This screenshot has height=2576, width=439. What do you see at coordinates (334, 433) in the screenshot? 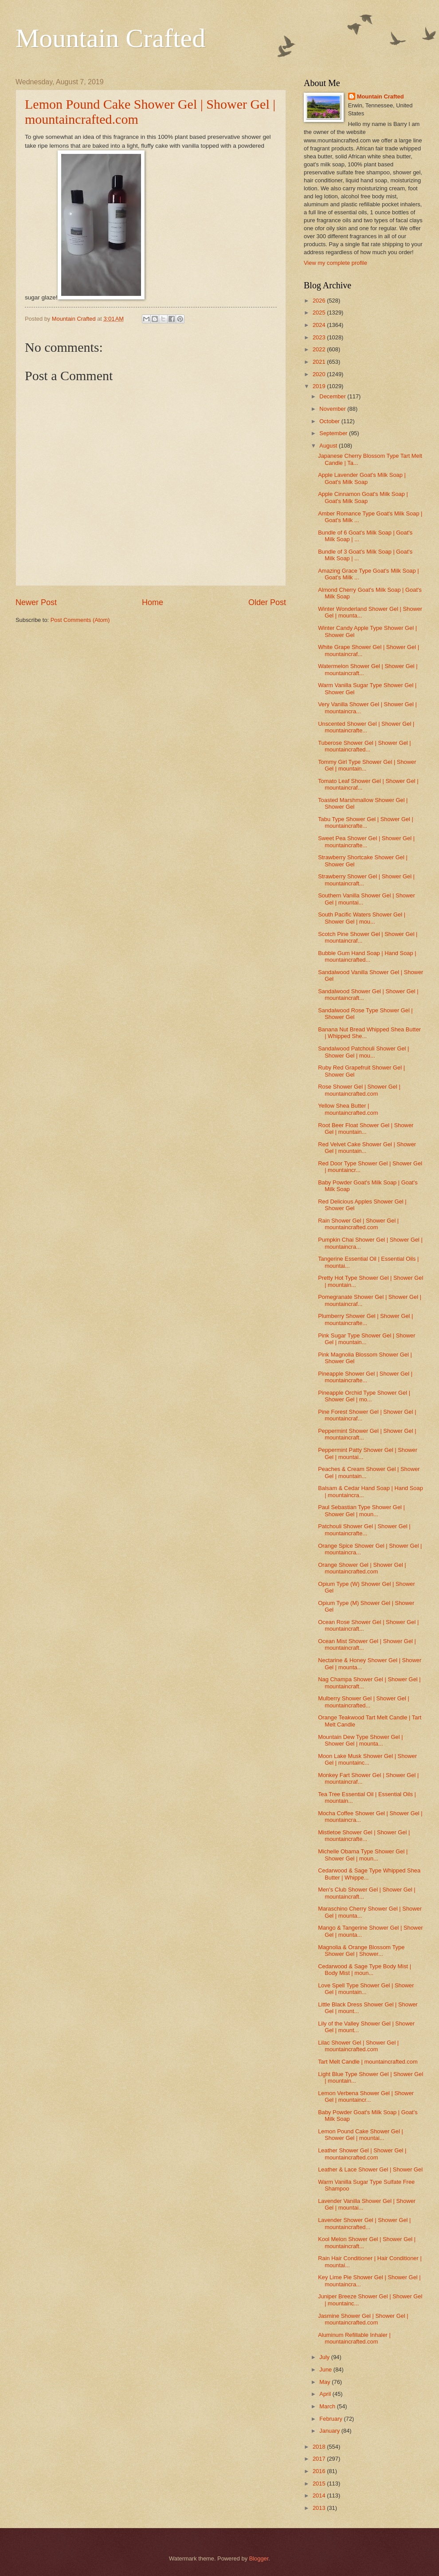
I see `September` at bounding box center [334, 433].